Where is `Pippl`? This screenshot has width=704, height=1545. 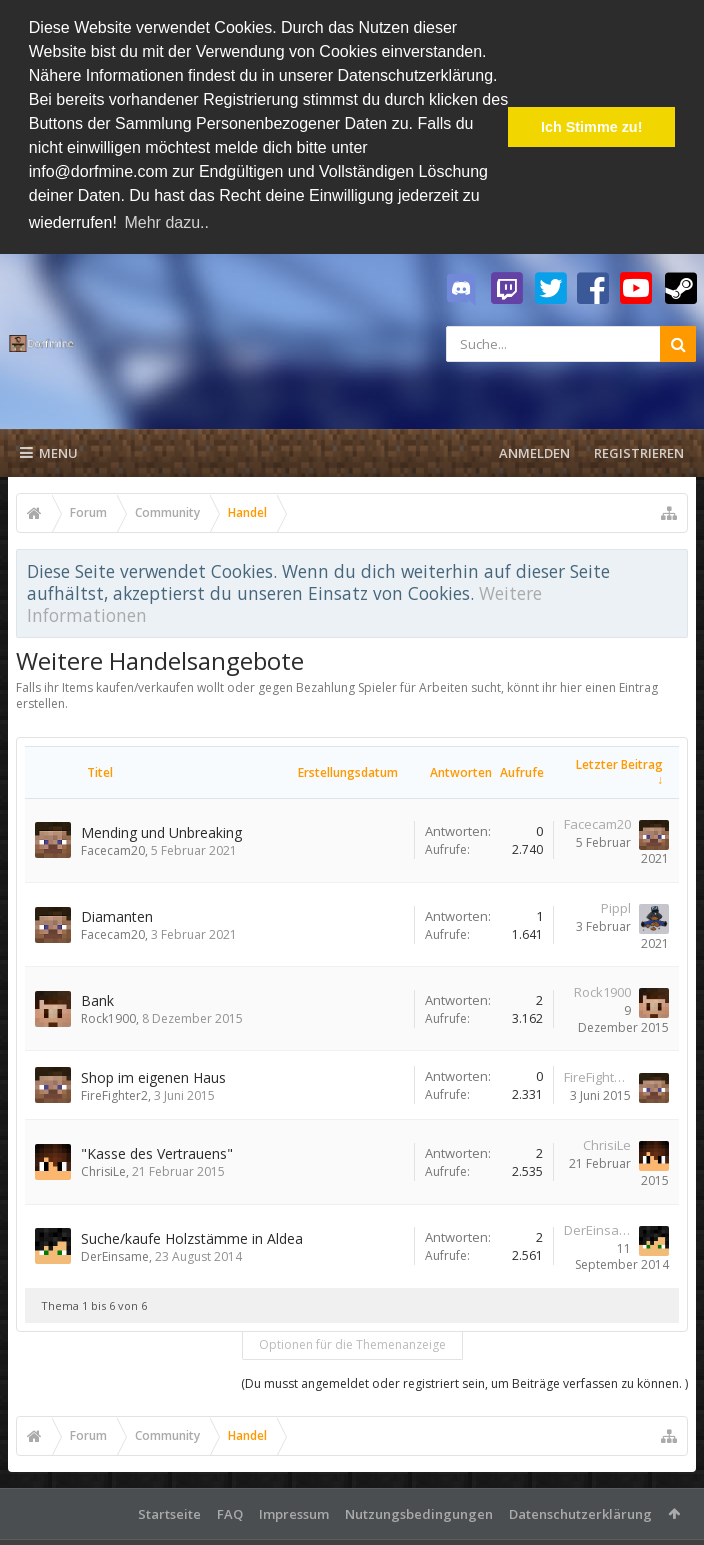
Pippl is located at coordinates (616, 905).